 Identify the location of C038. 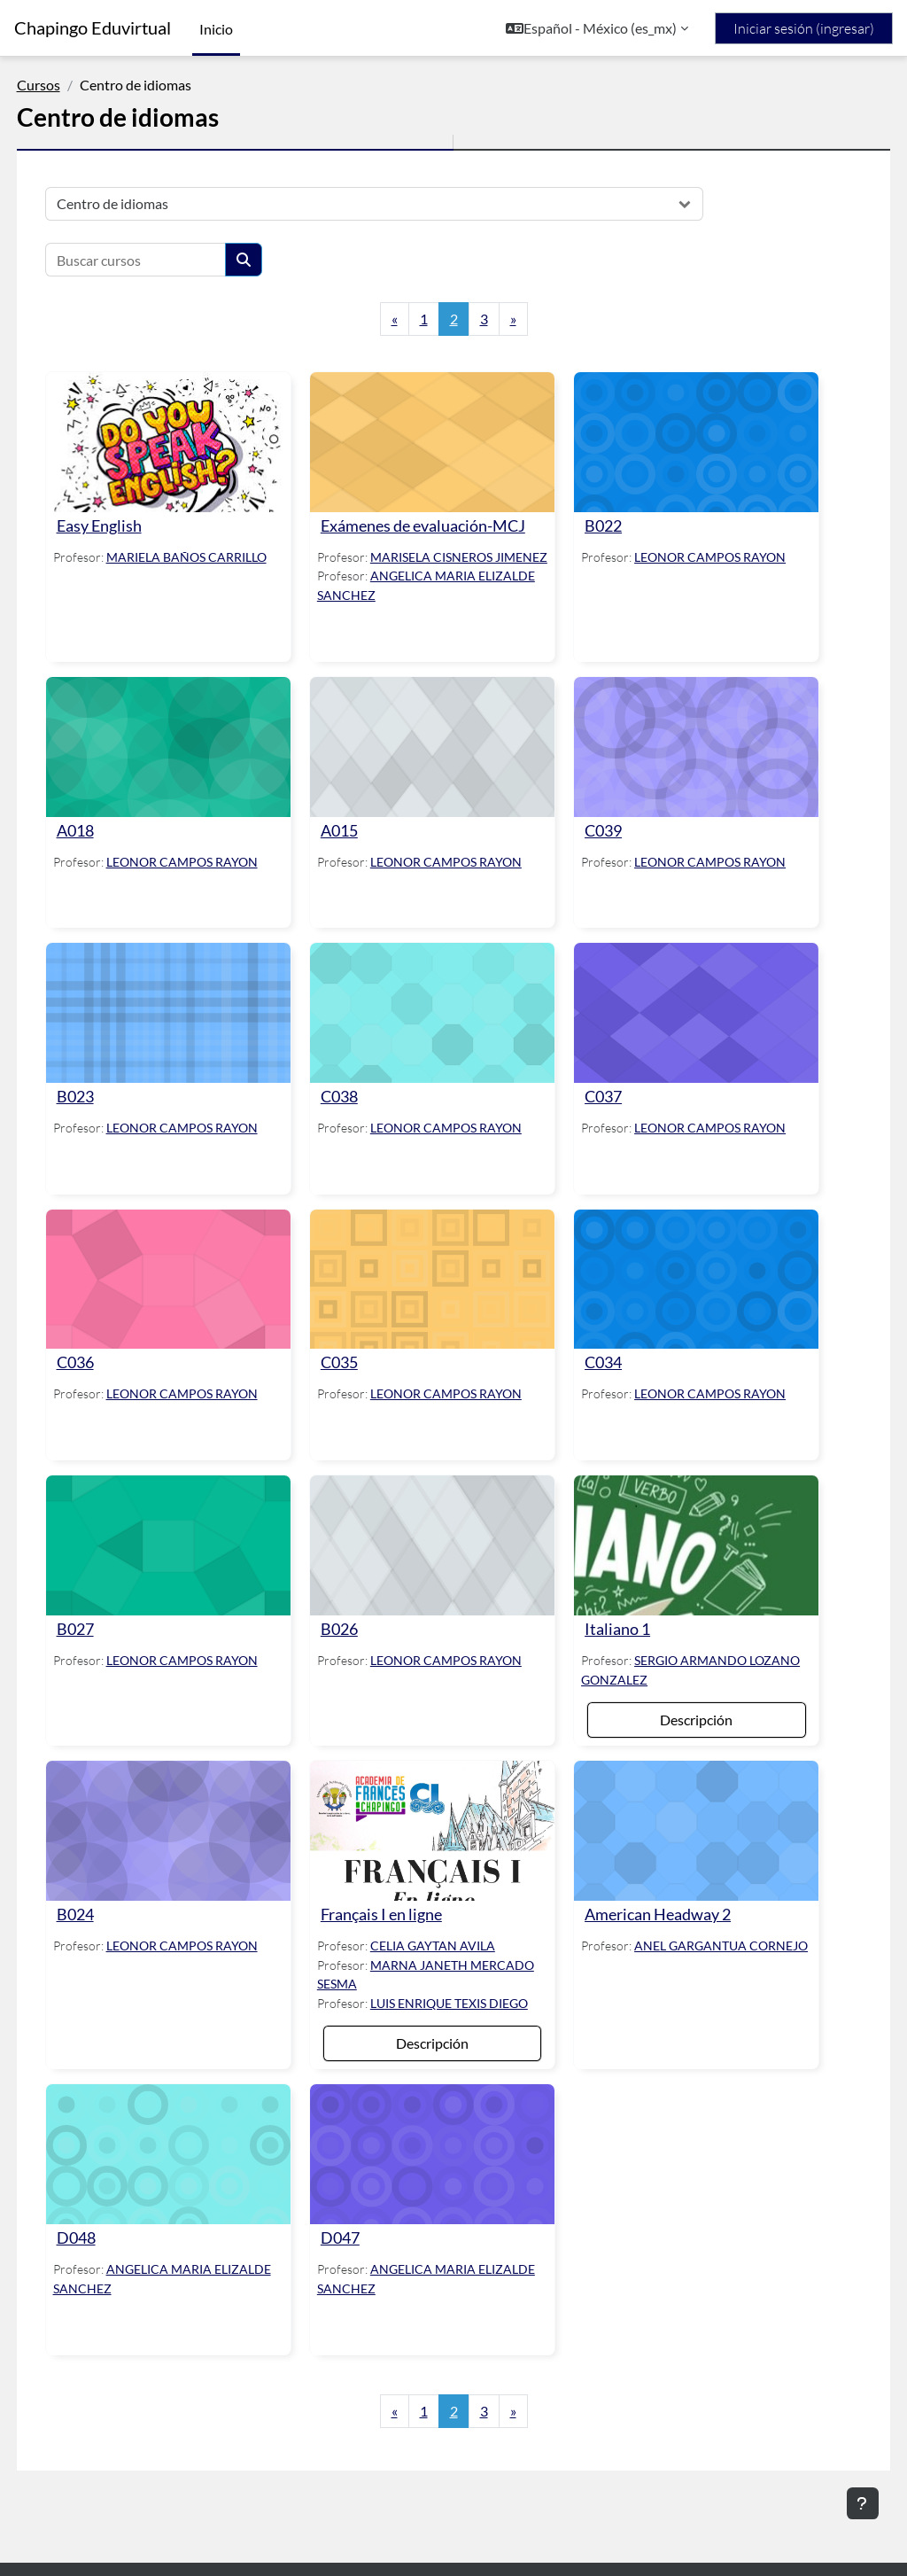
(349, 1099).